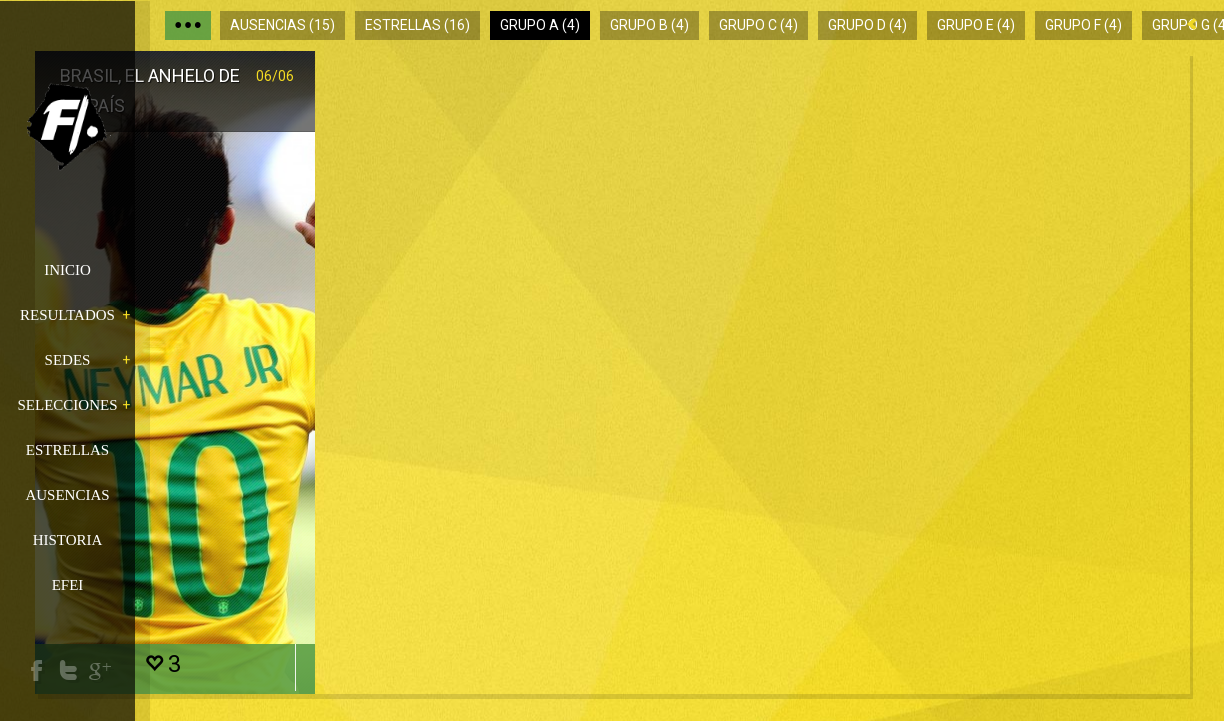  I want to click on México, entre la depresión y la obsesión, so click(1039, 105).